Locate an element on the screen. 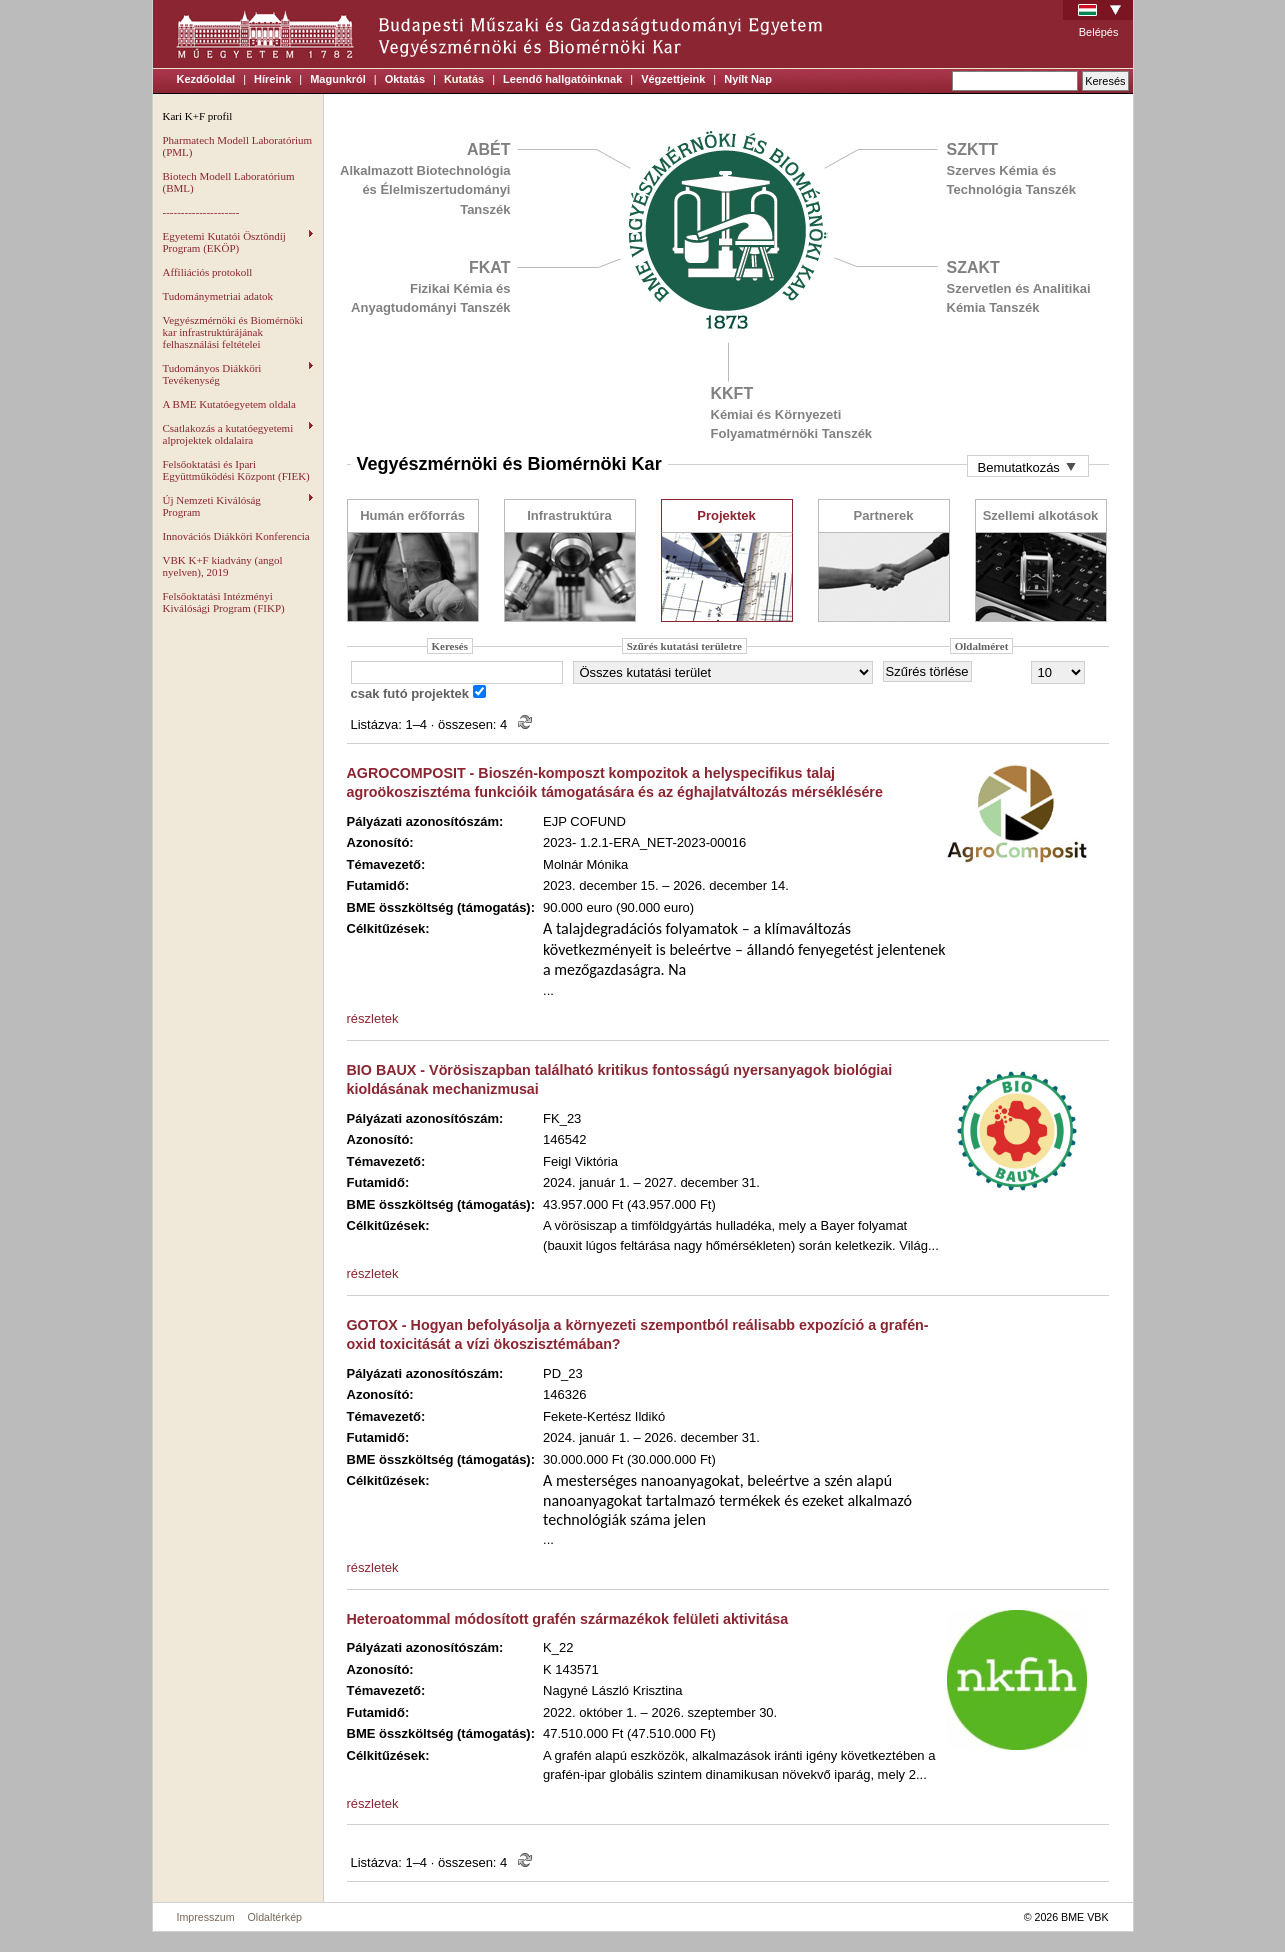  Kezdőoldal is located at coordinates (206, 79).